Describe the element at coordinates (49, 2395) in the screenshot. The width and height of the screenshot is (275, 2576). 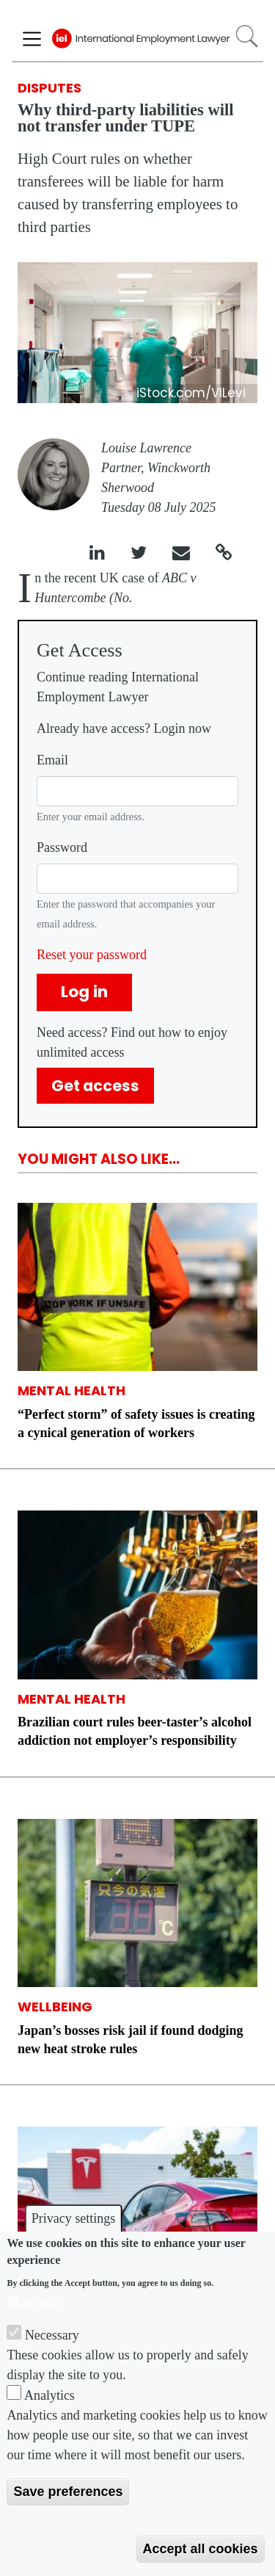
I see `Analytics` at that location.